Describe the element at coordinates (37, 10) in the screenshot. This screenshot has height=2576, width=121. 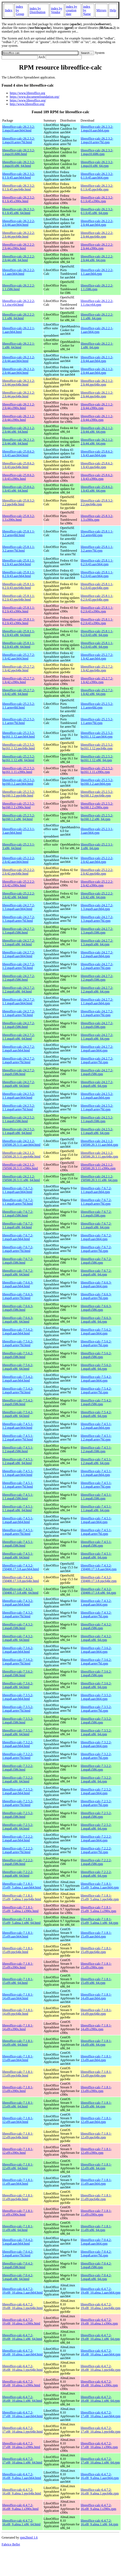
I see `index by Distribution` at that location.